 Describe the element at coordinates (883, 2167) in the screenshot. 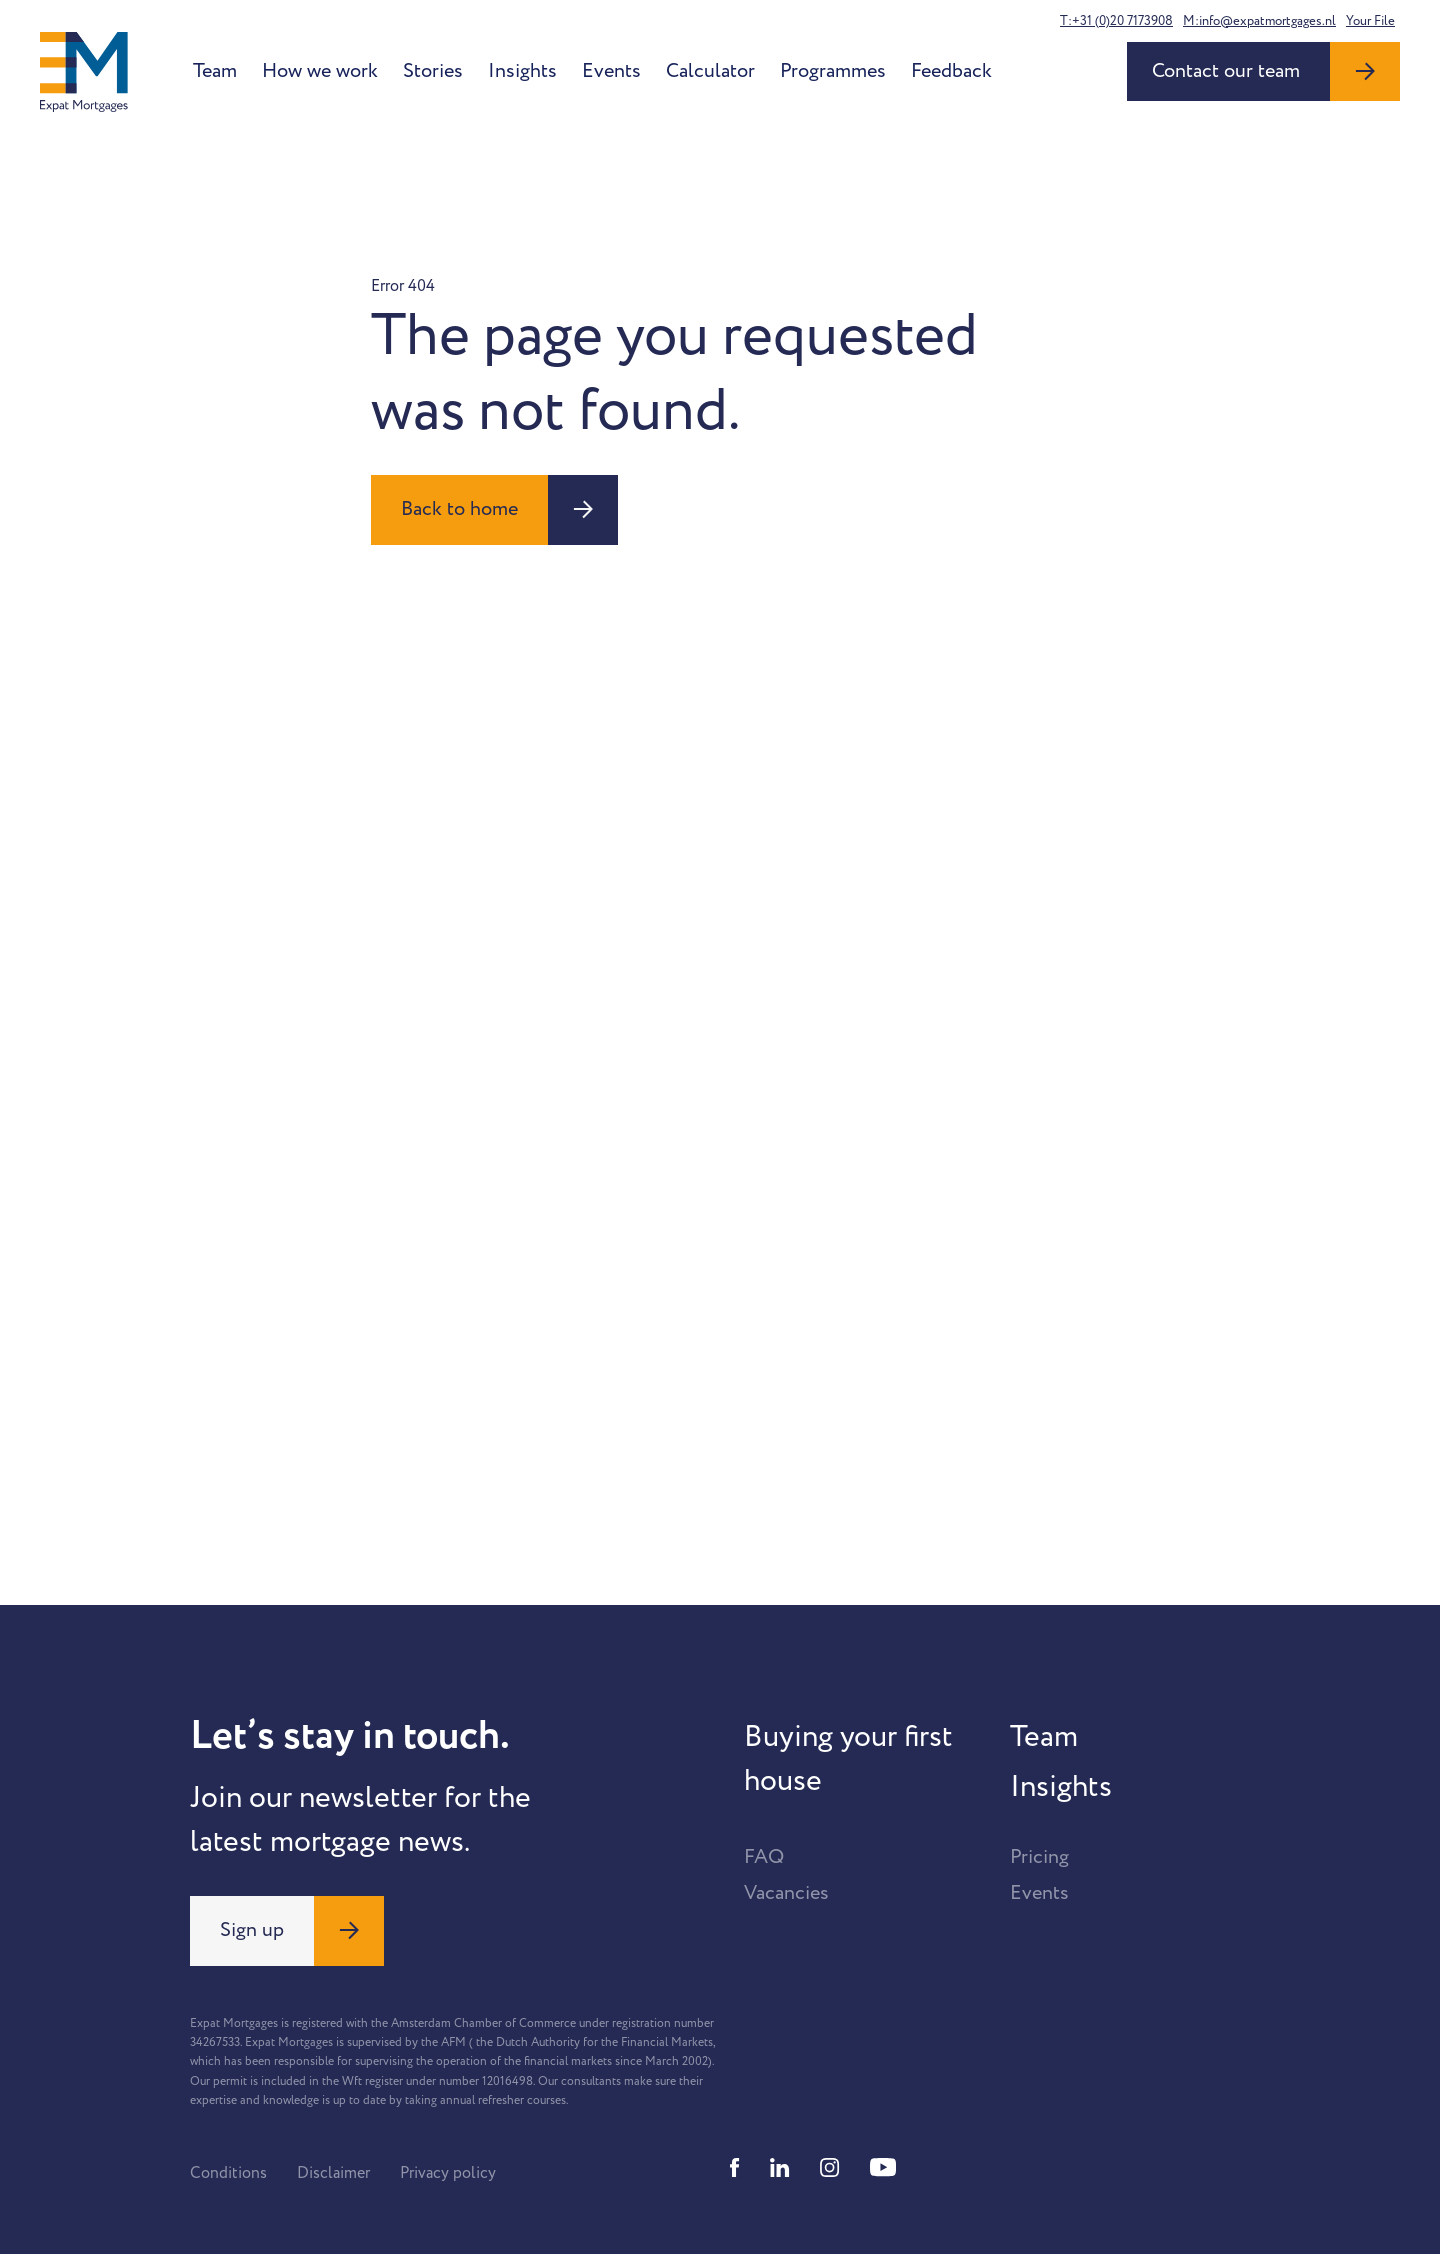

I see `[Youtube]` at that location.